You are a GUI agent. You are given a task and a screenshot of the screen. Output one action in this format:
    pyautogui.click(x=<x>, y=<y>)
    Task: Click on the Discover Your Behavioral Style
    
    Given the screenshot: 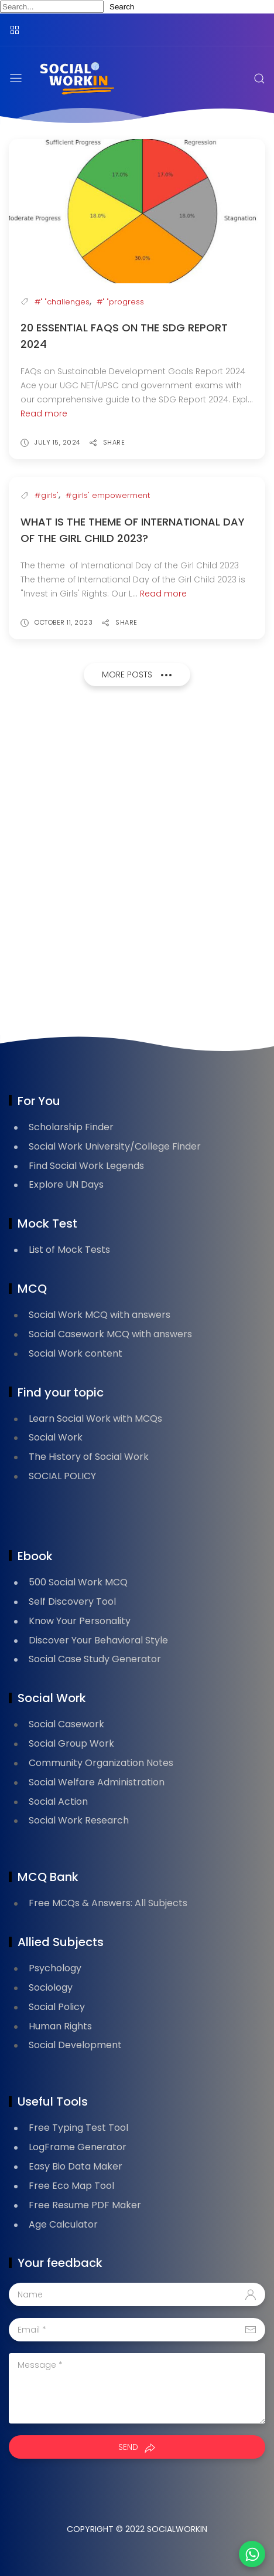 What is the action you would take?
    pyautogui.click(x=98, y=1640)
    